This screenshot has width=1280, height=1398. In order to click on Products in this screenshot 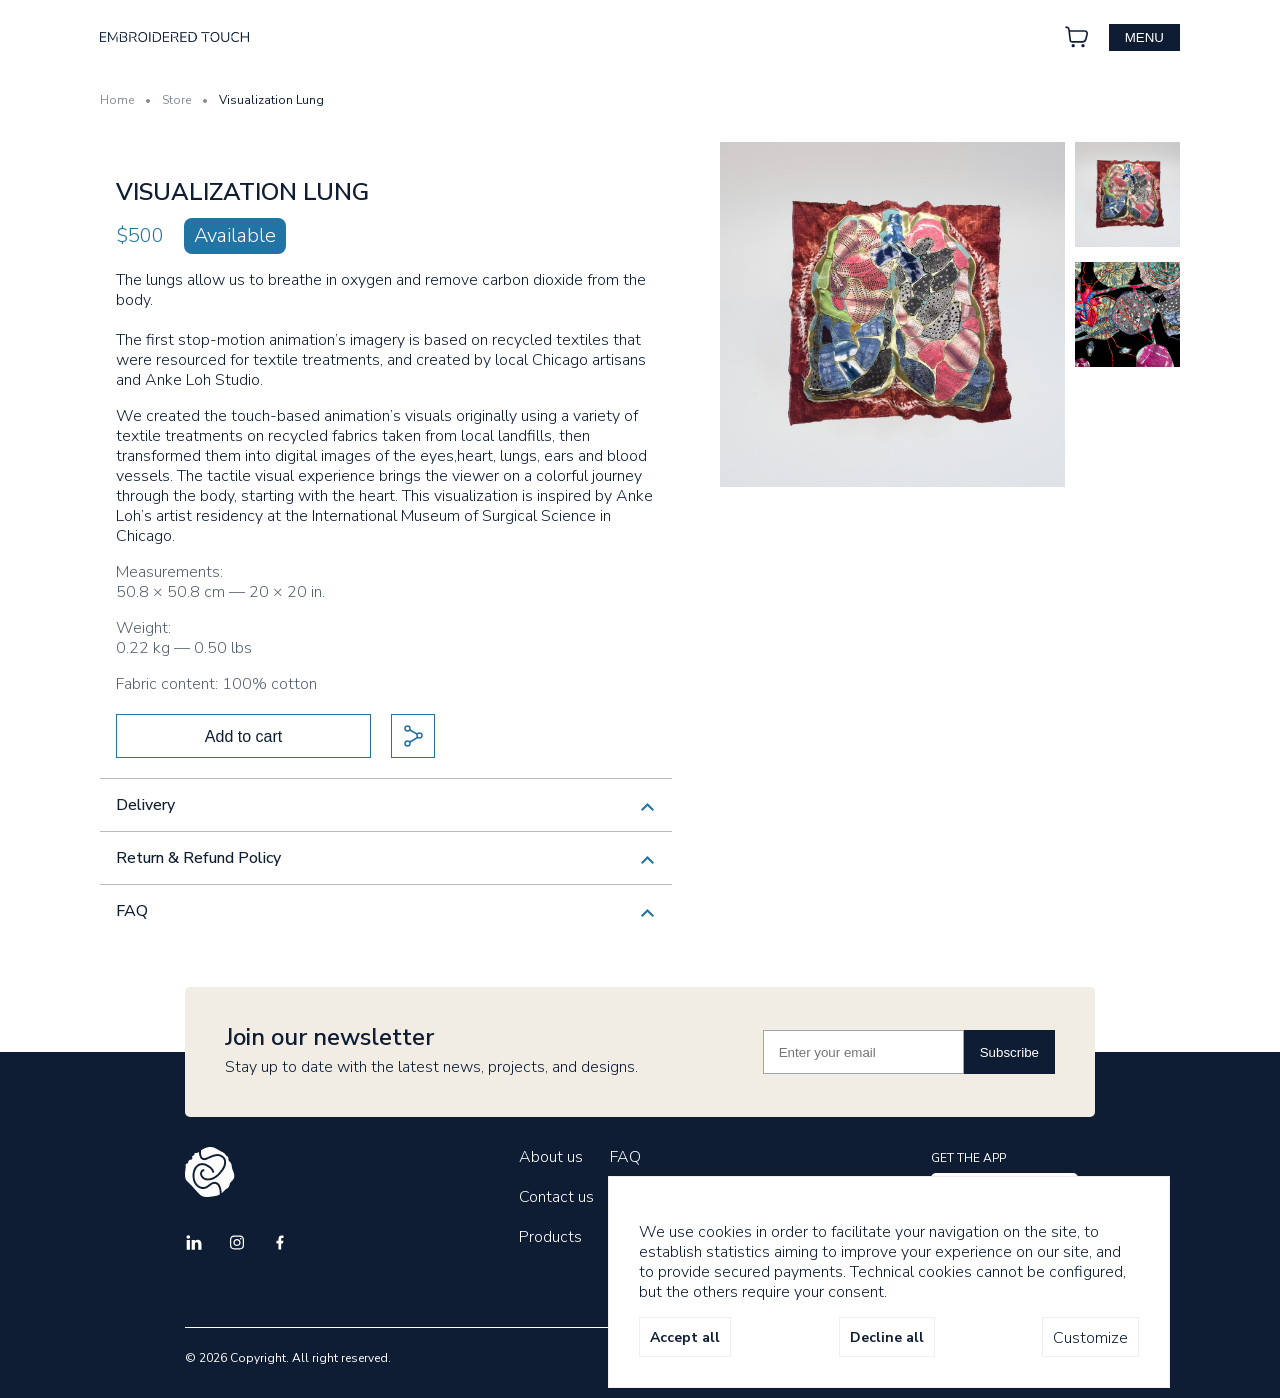, I will do `click(550, 1237)`.